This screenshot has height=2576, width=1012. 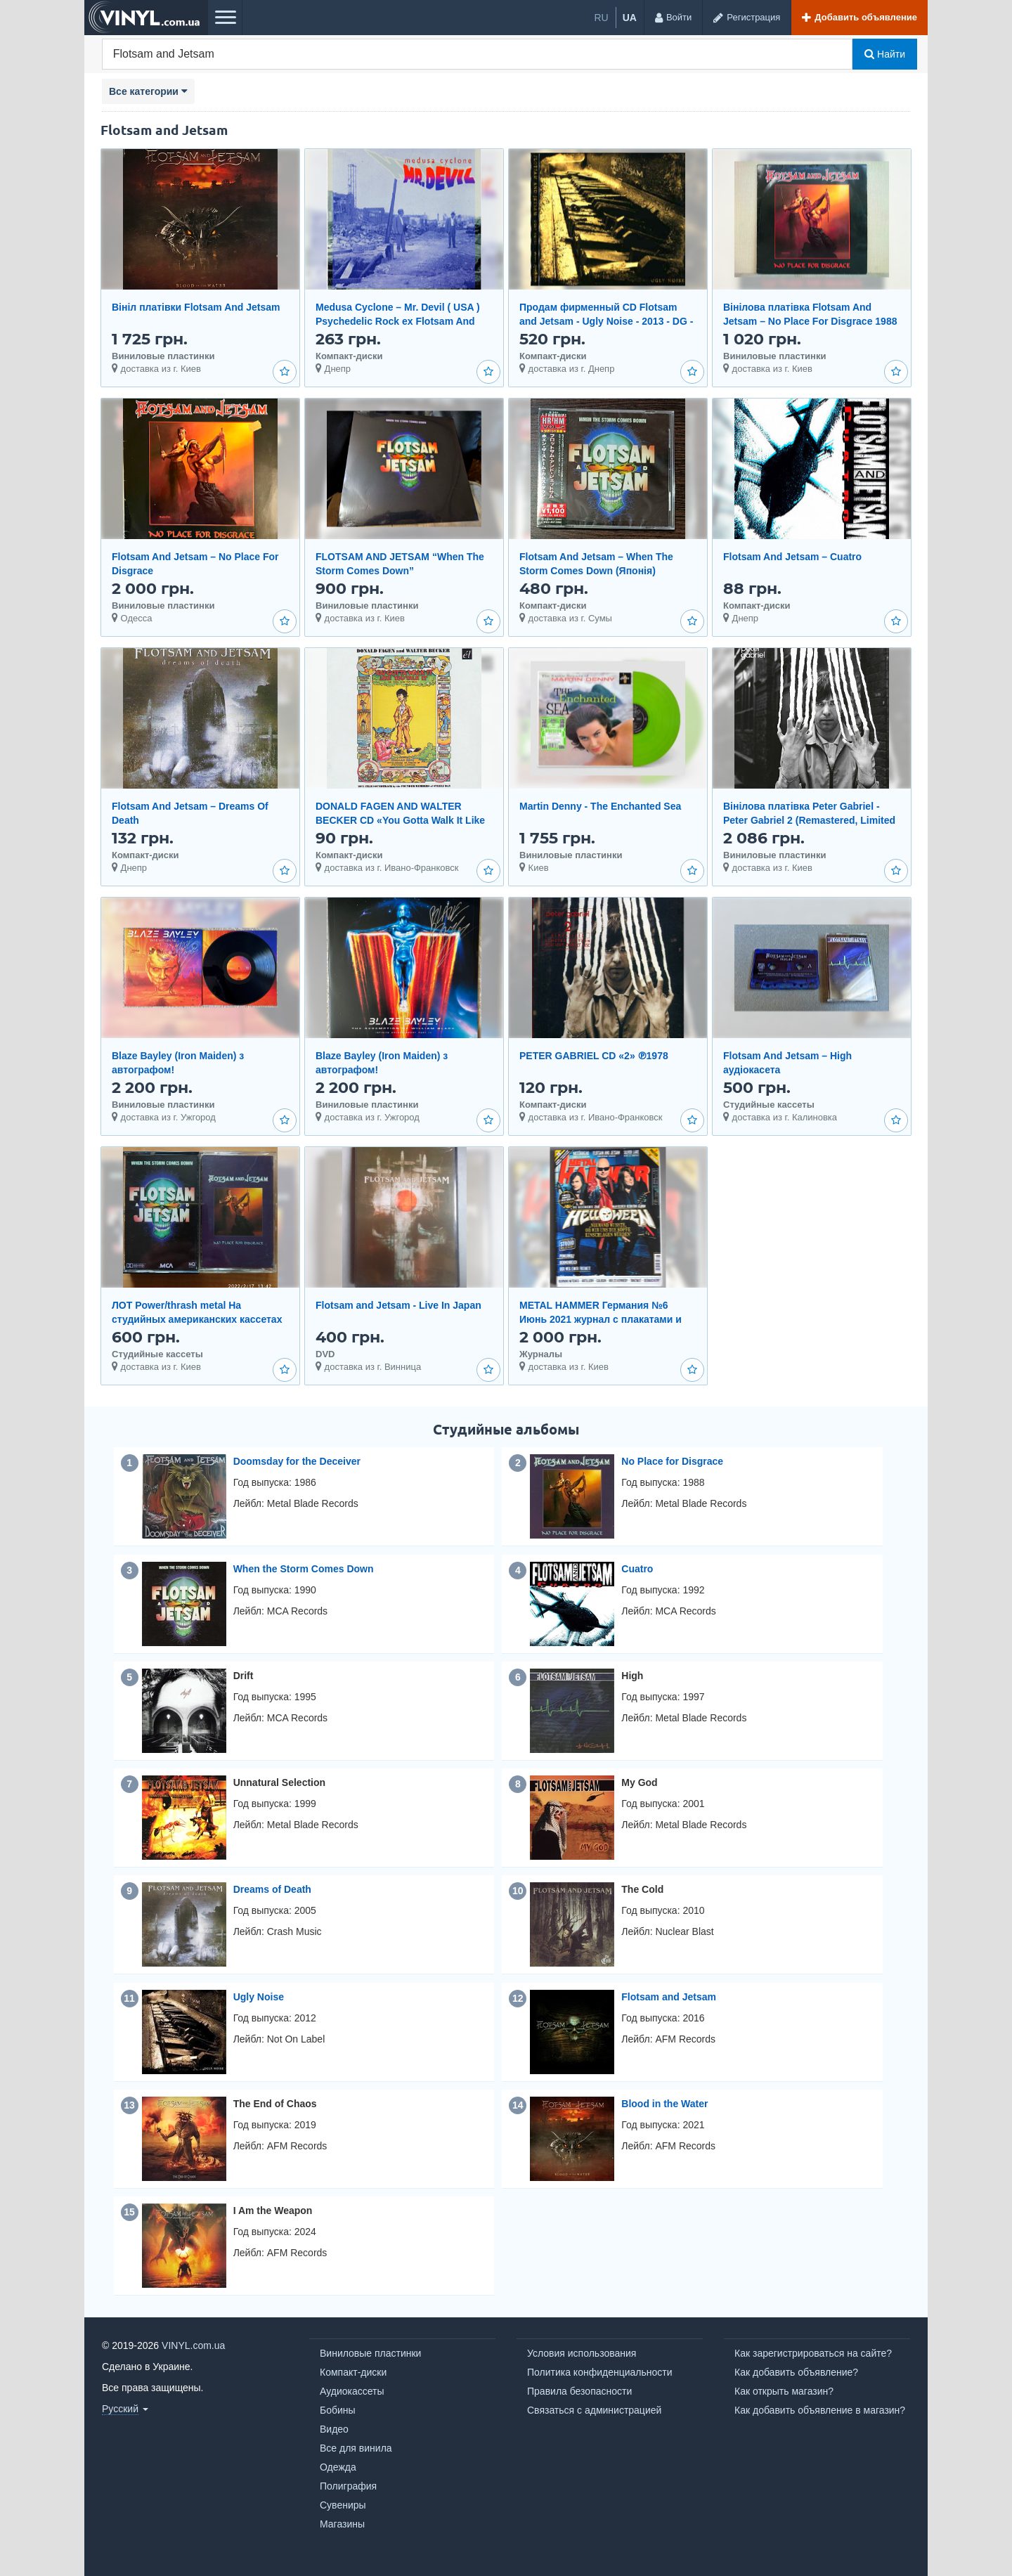 What do you see at coordinates (783, 2391) in the screenshot?
I see `Как открыть магазин?` at bounding box center [783, 2391].